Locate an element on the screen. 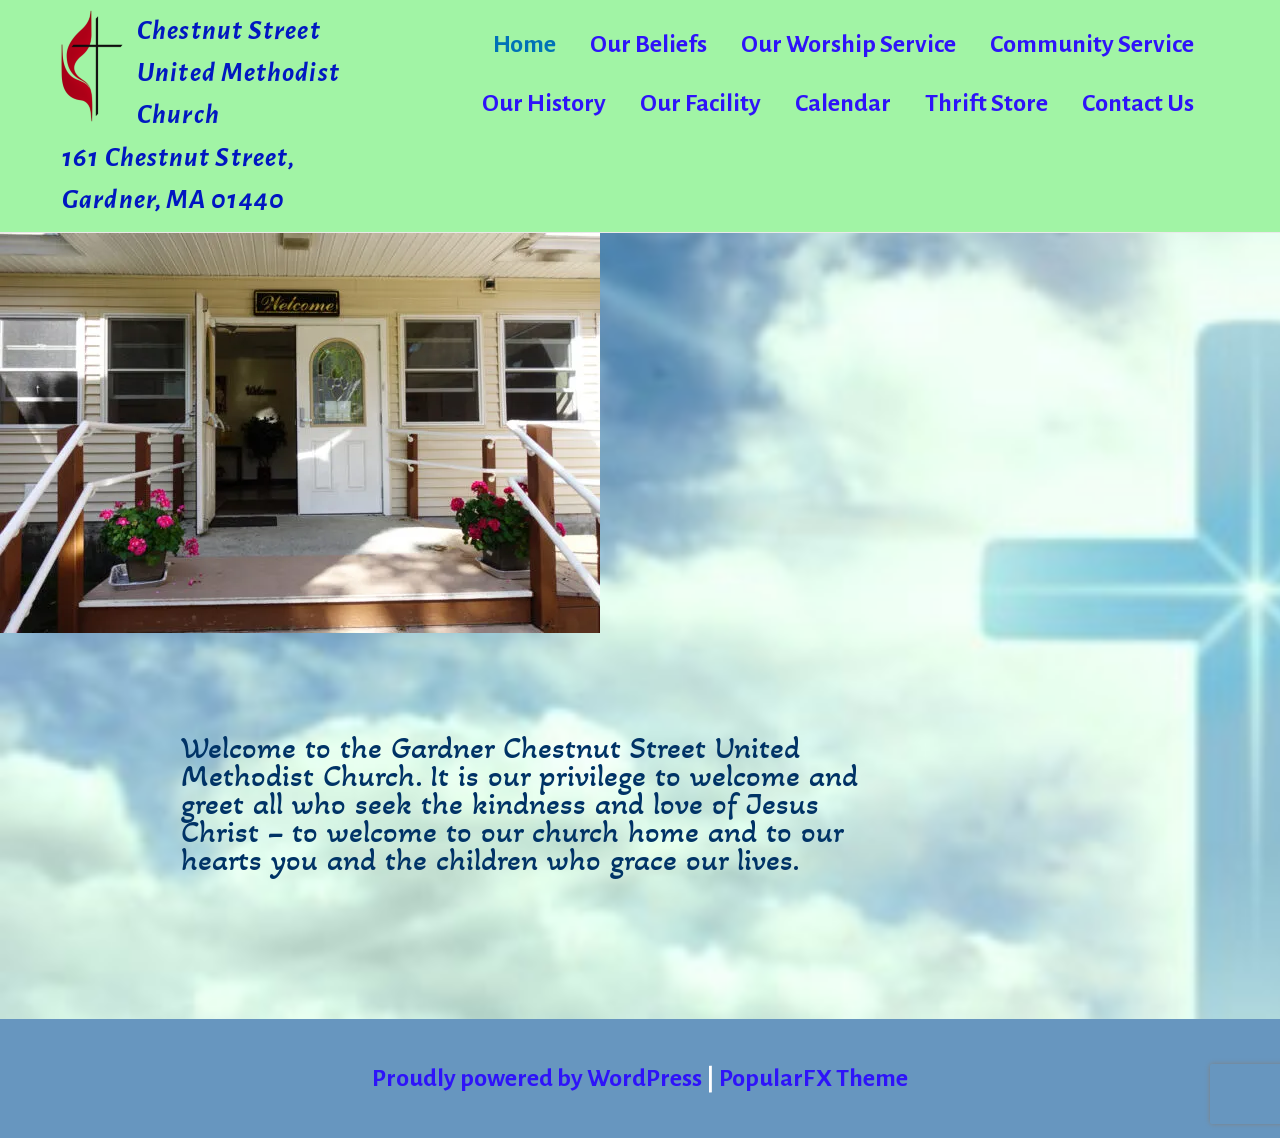 This screenshot has width=1280, height=1138. Home is located at coordinates (524, 44).